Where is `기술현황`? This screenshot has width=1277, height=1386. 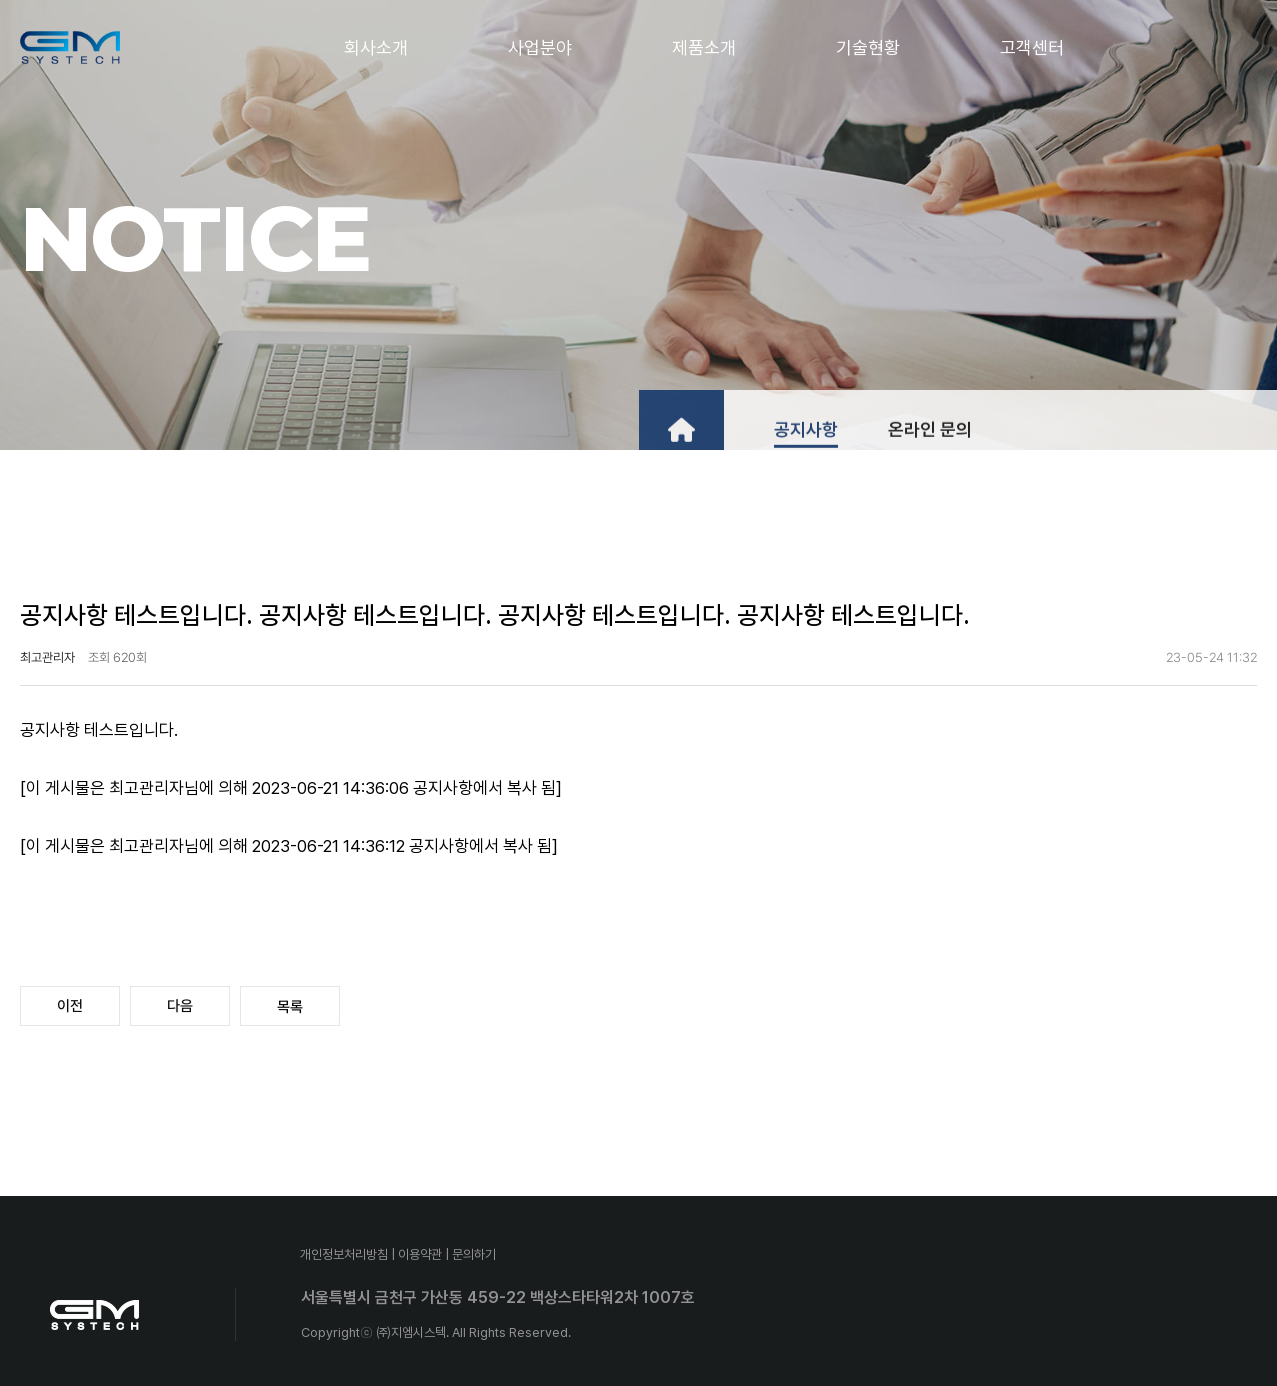
기술현황 is located at coordinates (868, 47).